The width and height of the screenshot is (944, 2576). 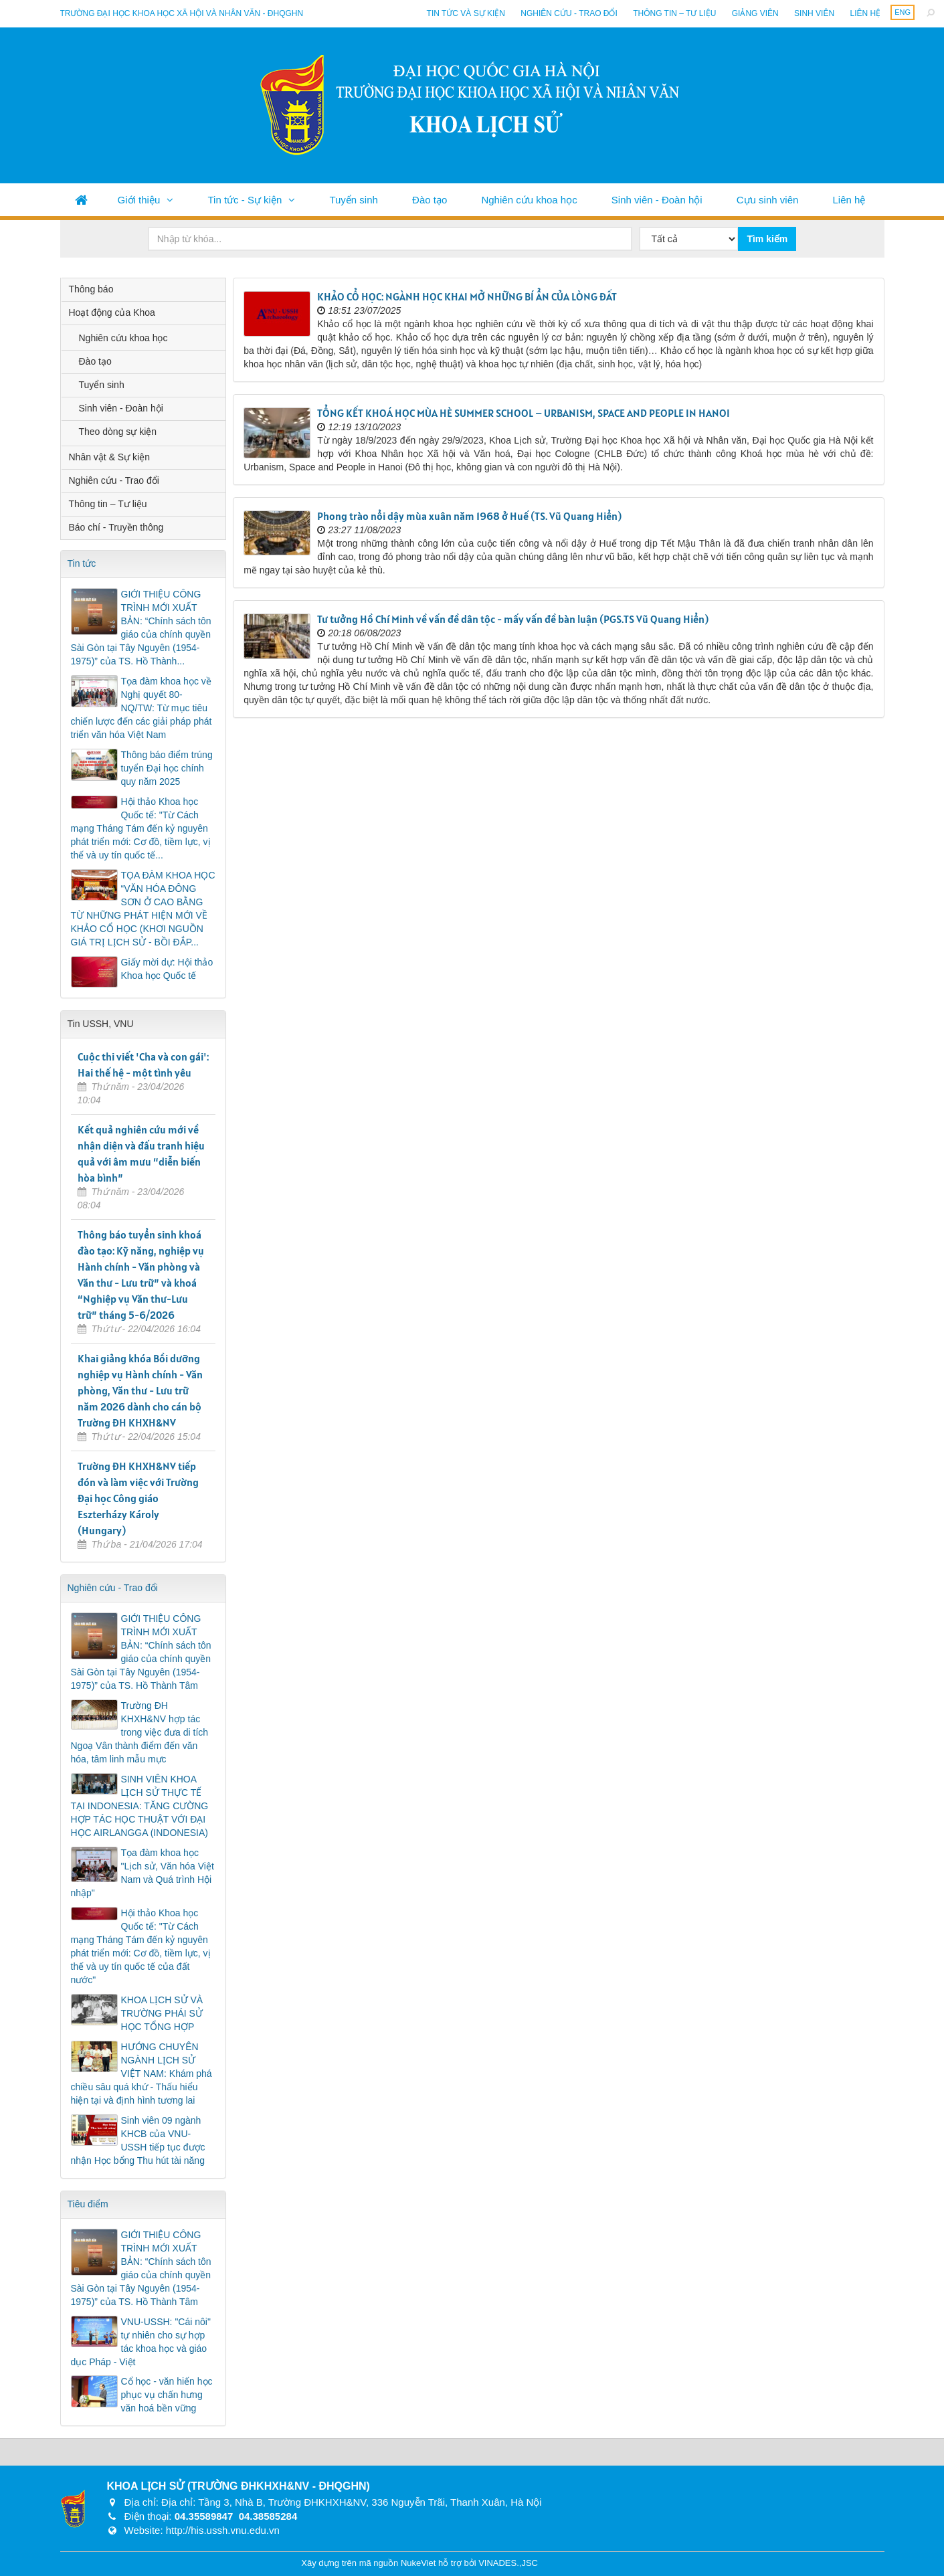 I want to click on Tiêu điểm, so click(x=88, y=2204).